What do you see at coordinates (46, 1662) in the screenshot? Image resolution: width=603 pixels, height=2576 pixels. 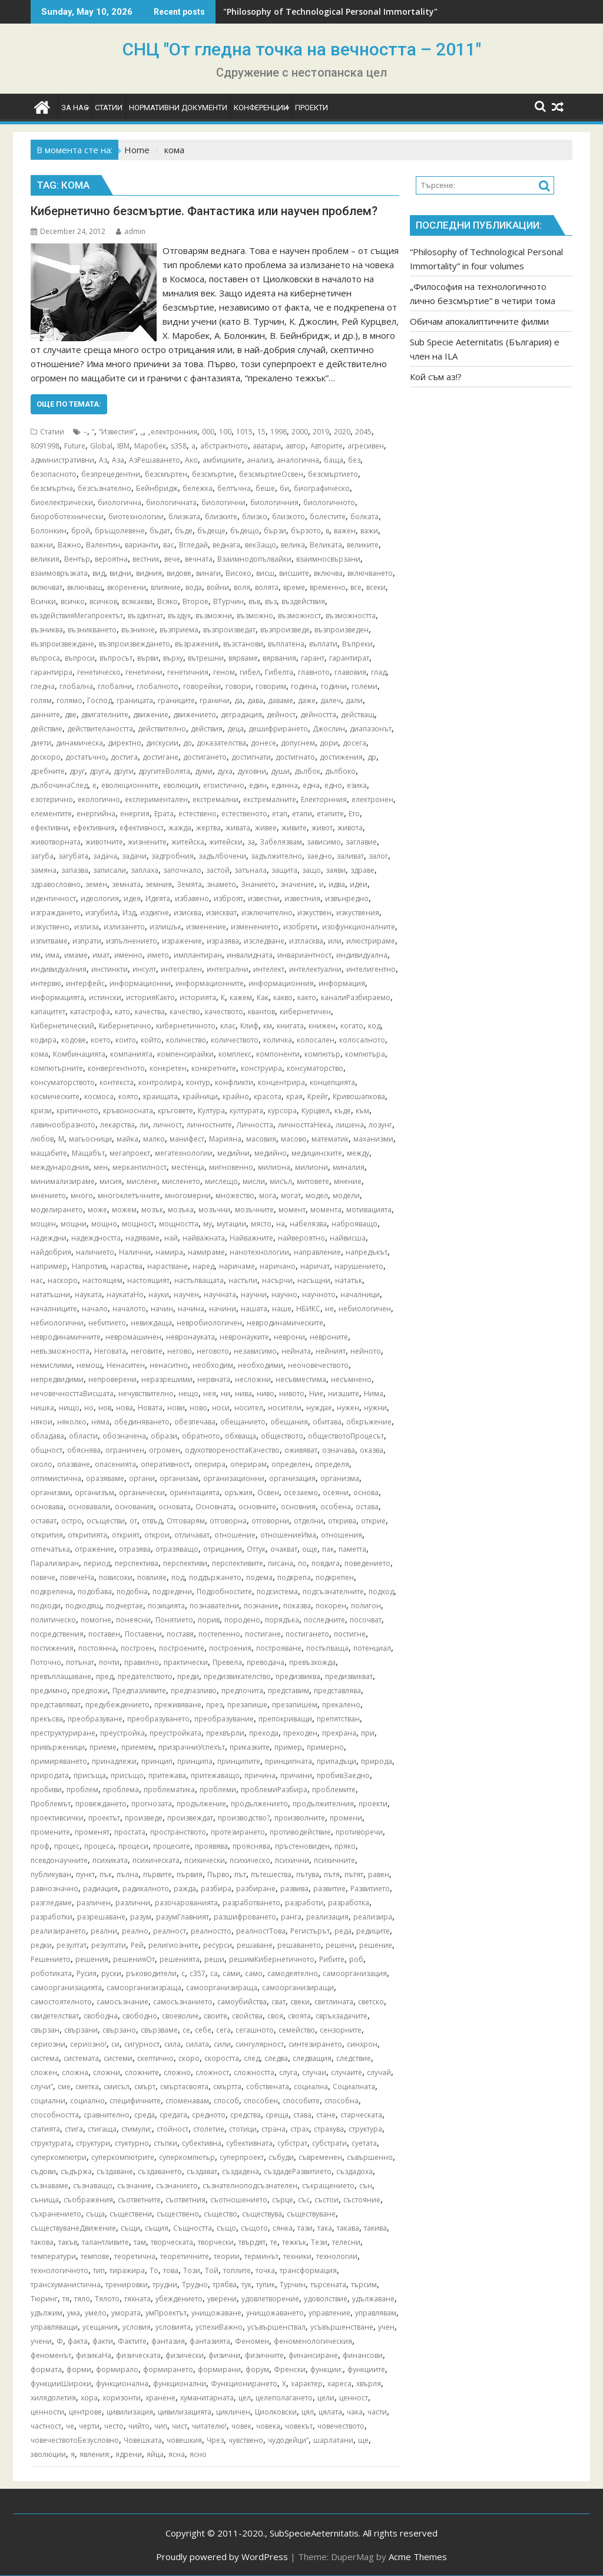 I see `Поточно` at bounding box center [46, 1662].